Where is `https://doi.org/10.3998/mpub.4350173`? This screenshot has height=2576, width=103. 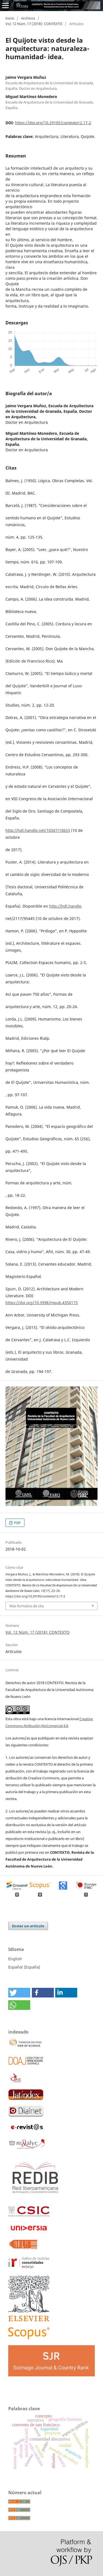 https://doi.org/10.3998/mpub.4350173 is located at coordinates (41, 1302).